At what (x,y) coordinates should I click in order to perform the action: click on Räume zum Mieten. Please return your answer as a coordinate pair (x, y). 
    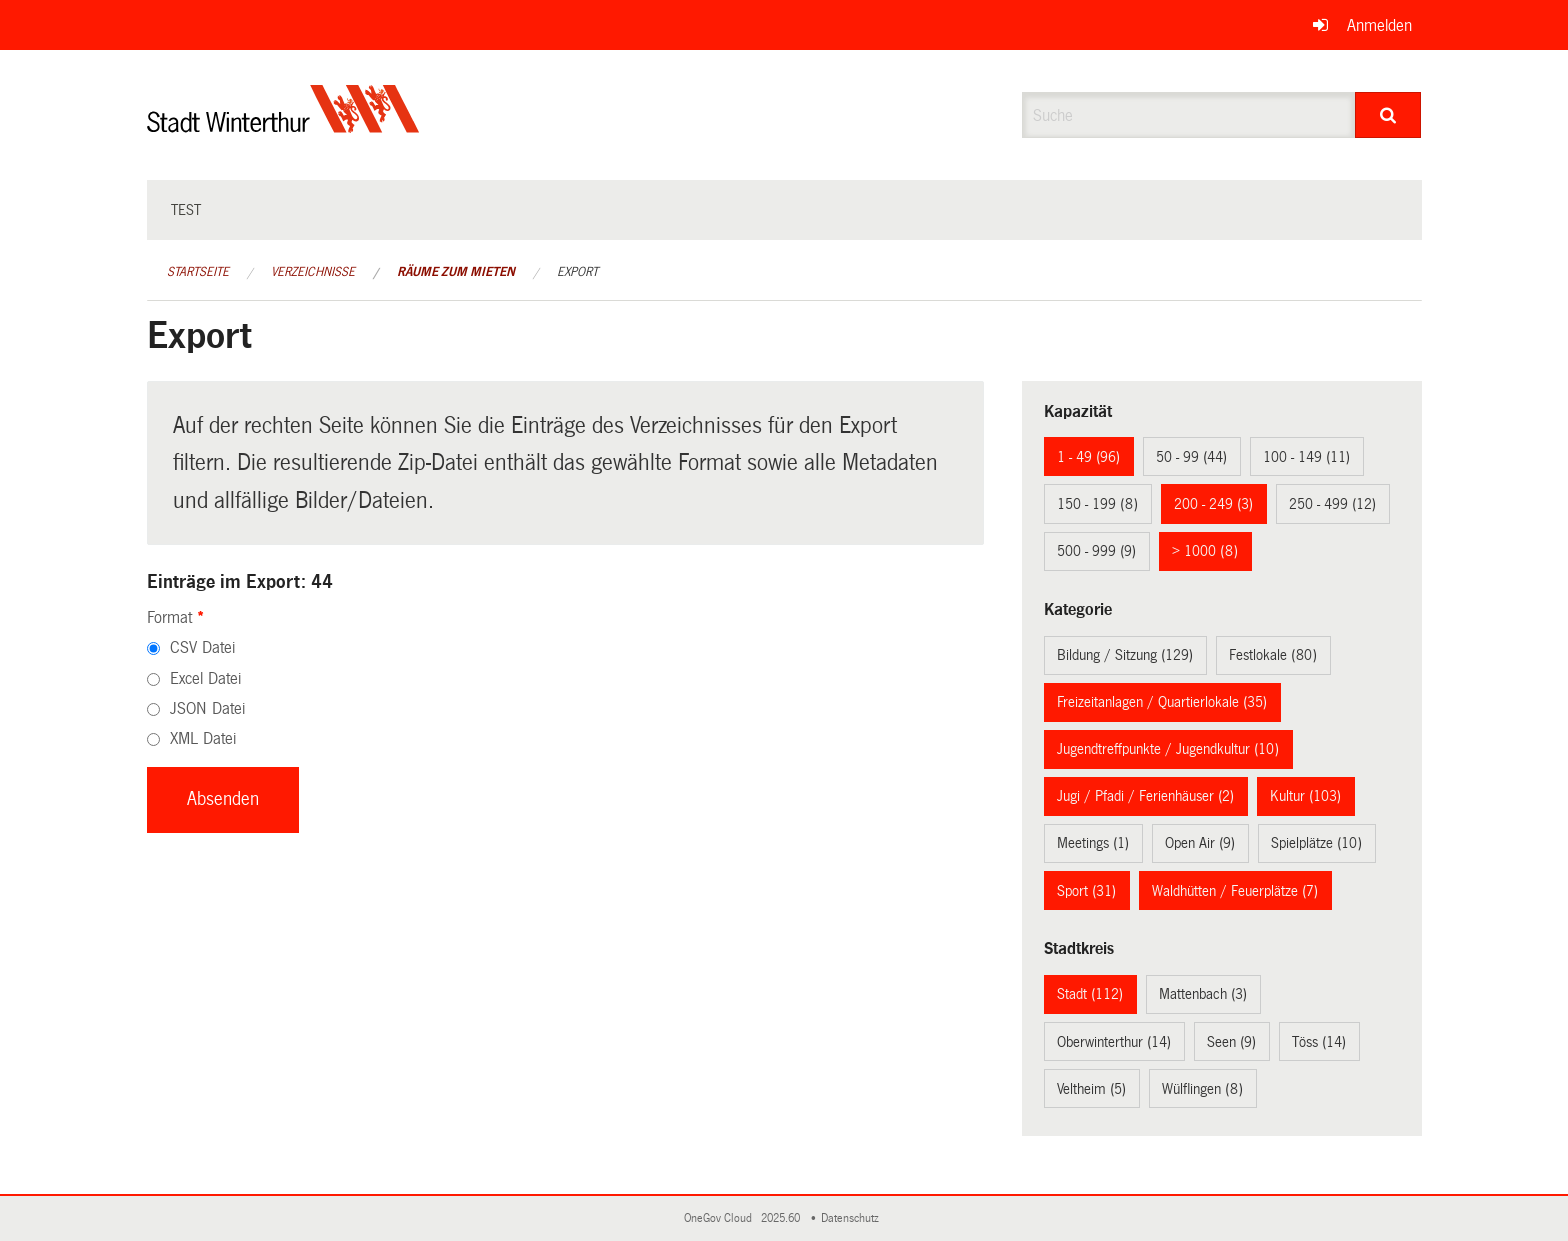
    Looking at the image, I should click on (456, 272).